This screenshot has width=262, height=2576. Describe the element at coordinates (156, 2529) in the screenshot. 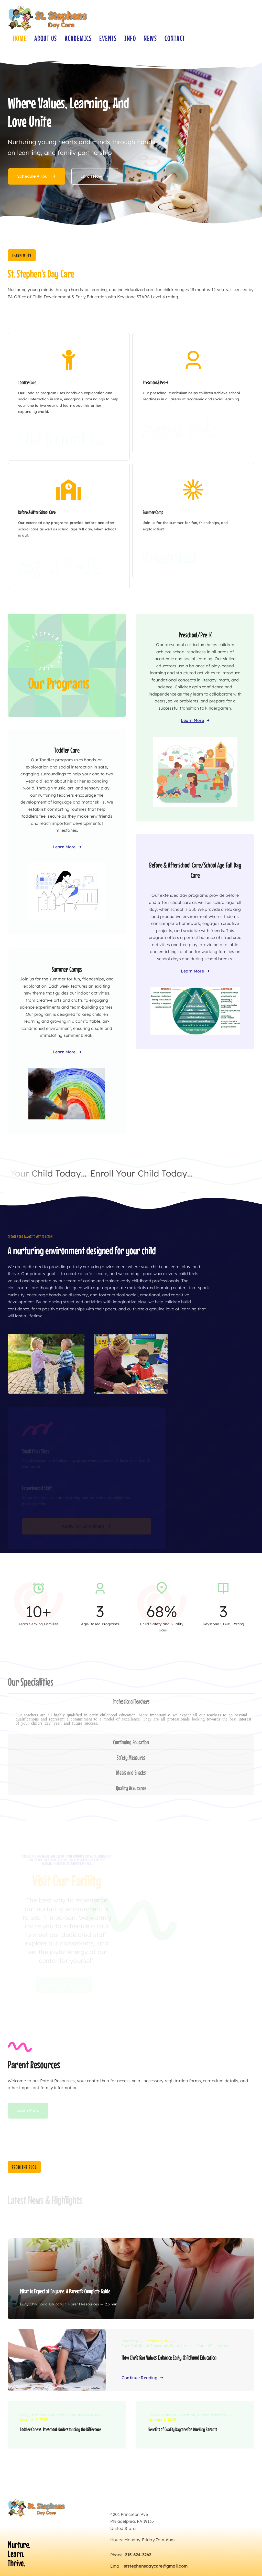

I see `ststephensdaycare@gmail.com` at that location.